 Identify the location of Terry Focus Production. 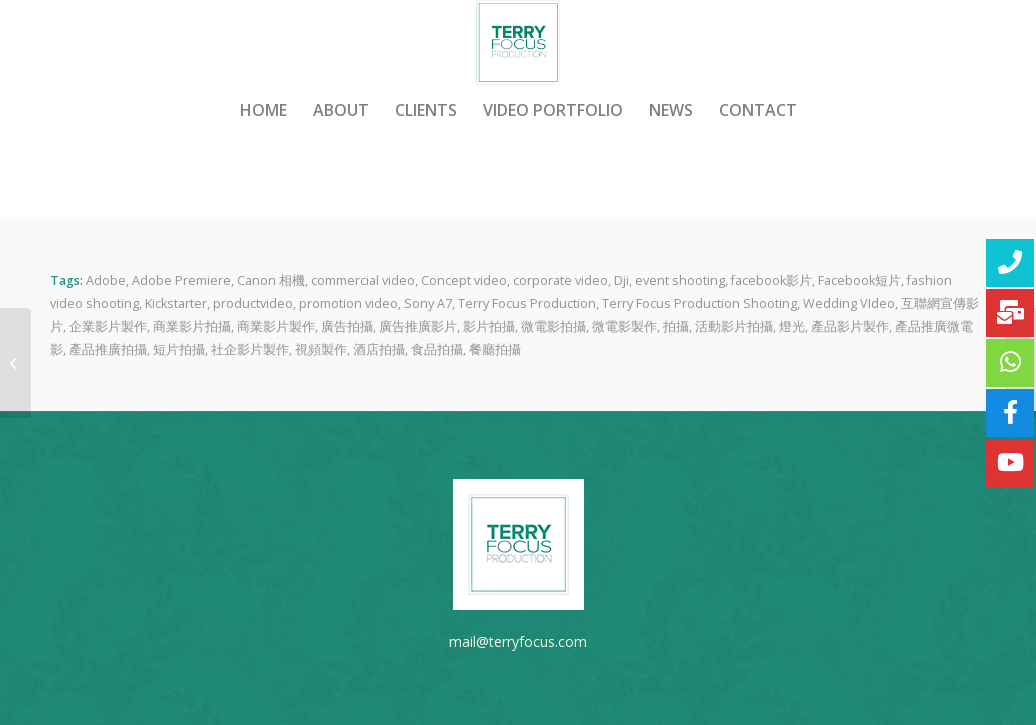
(527, 303).